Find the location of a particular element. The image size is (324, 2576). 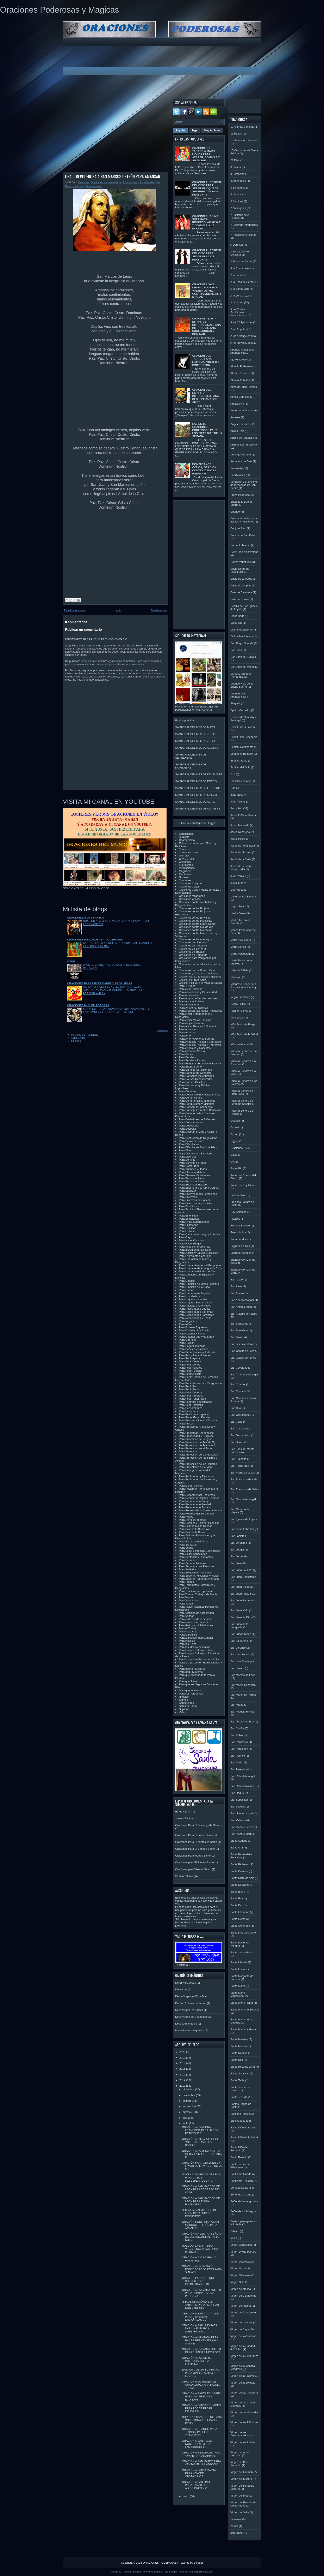

Cruz de Caravaca is located at coordinates (241, 592).